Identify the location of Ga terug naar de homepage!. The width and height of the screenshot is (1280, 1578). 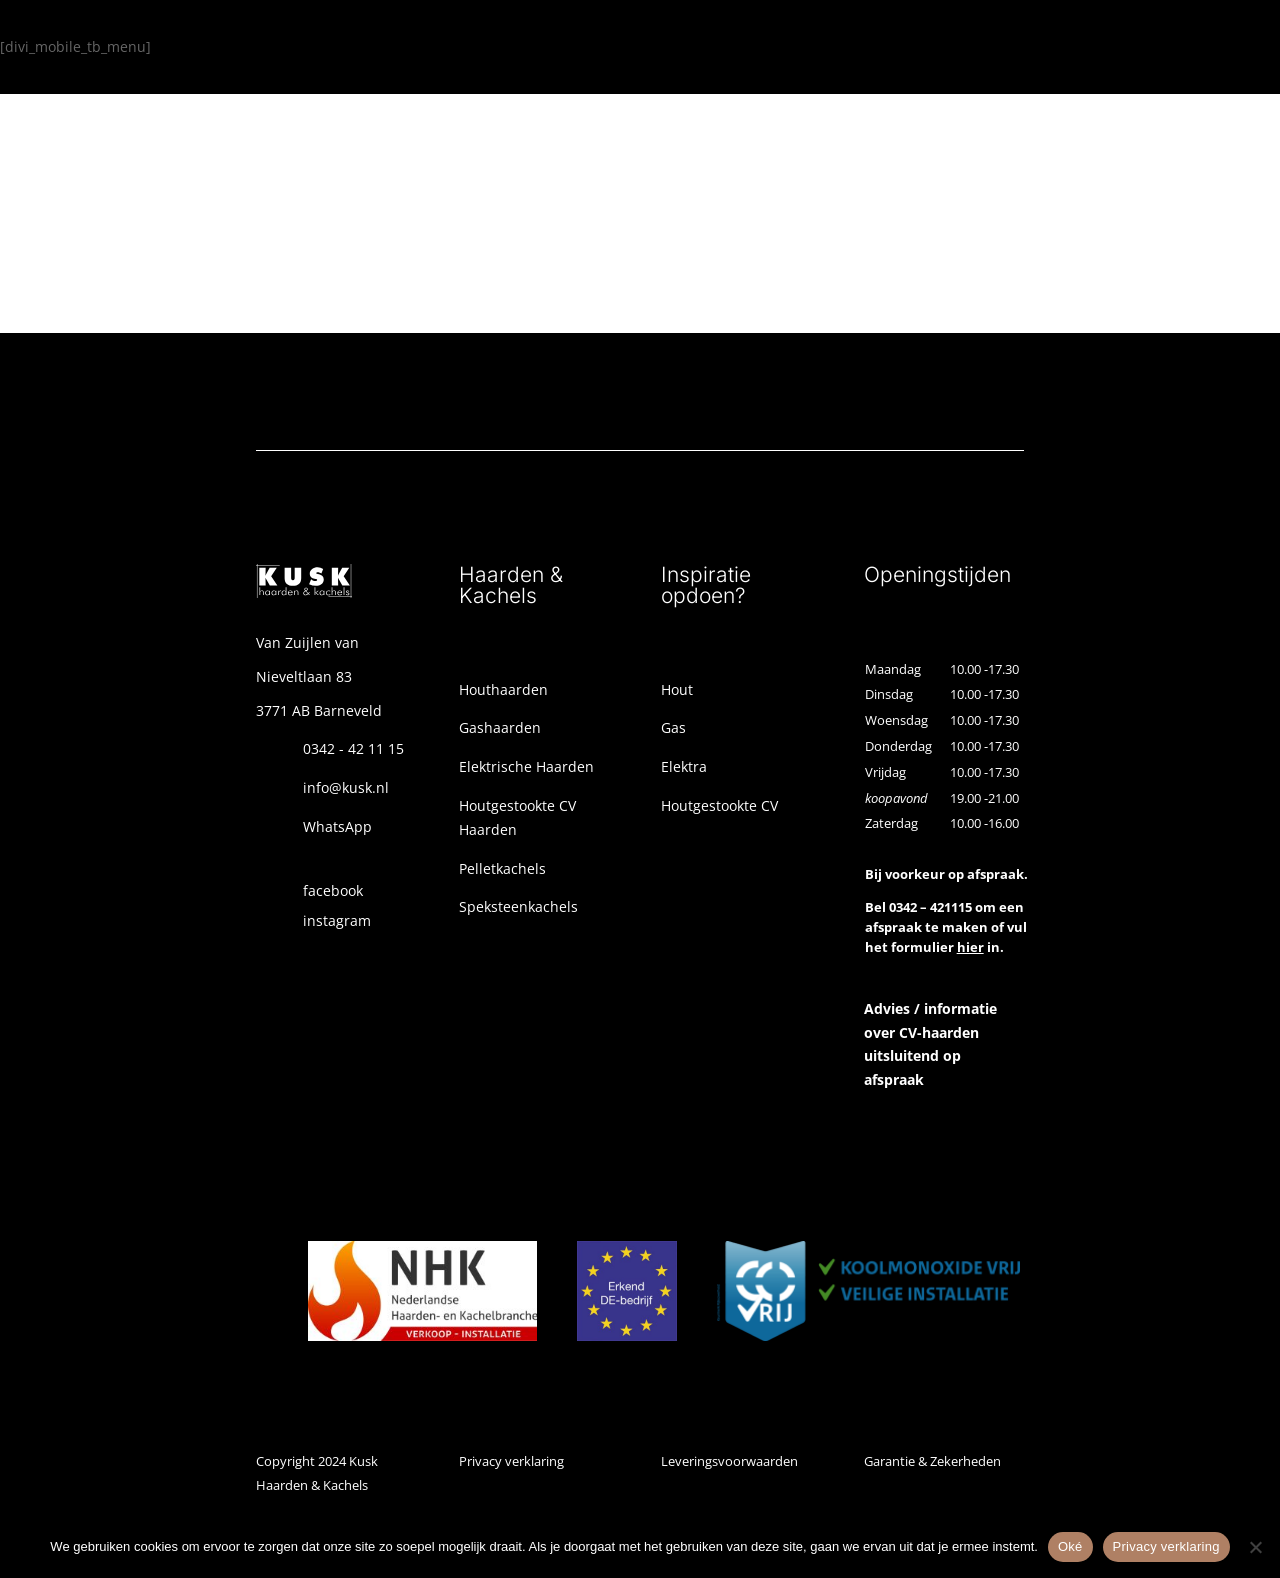
(224, 244).